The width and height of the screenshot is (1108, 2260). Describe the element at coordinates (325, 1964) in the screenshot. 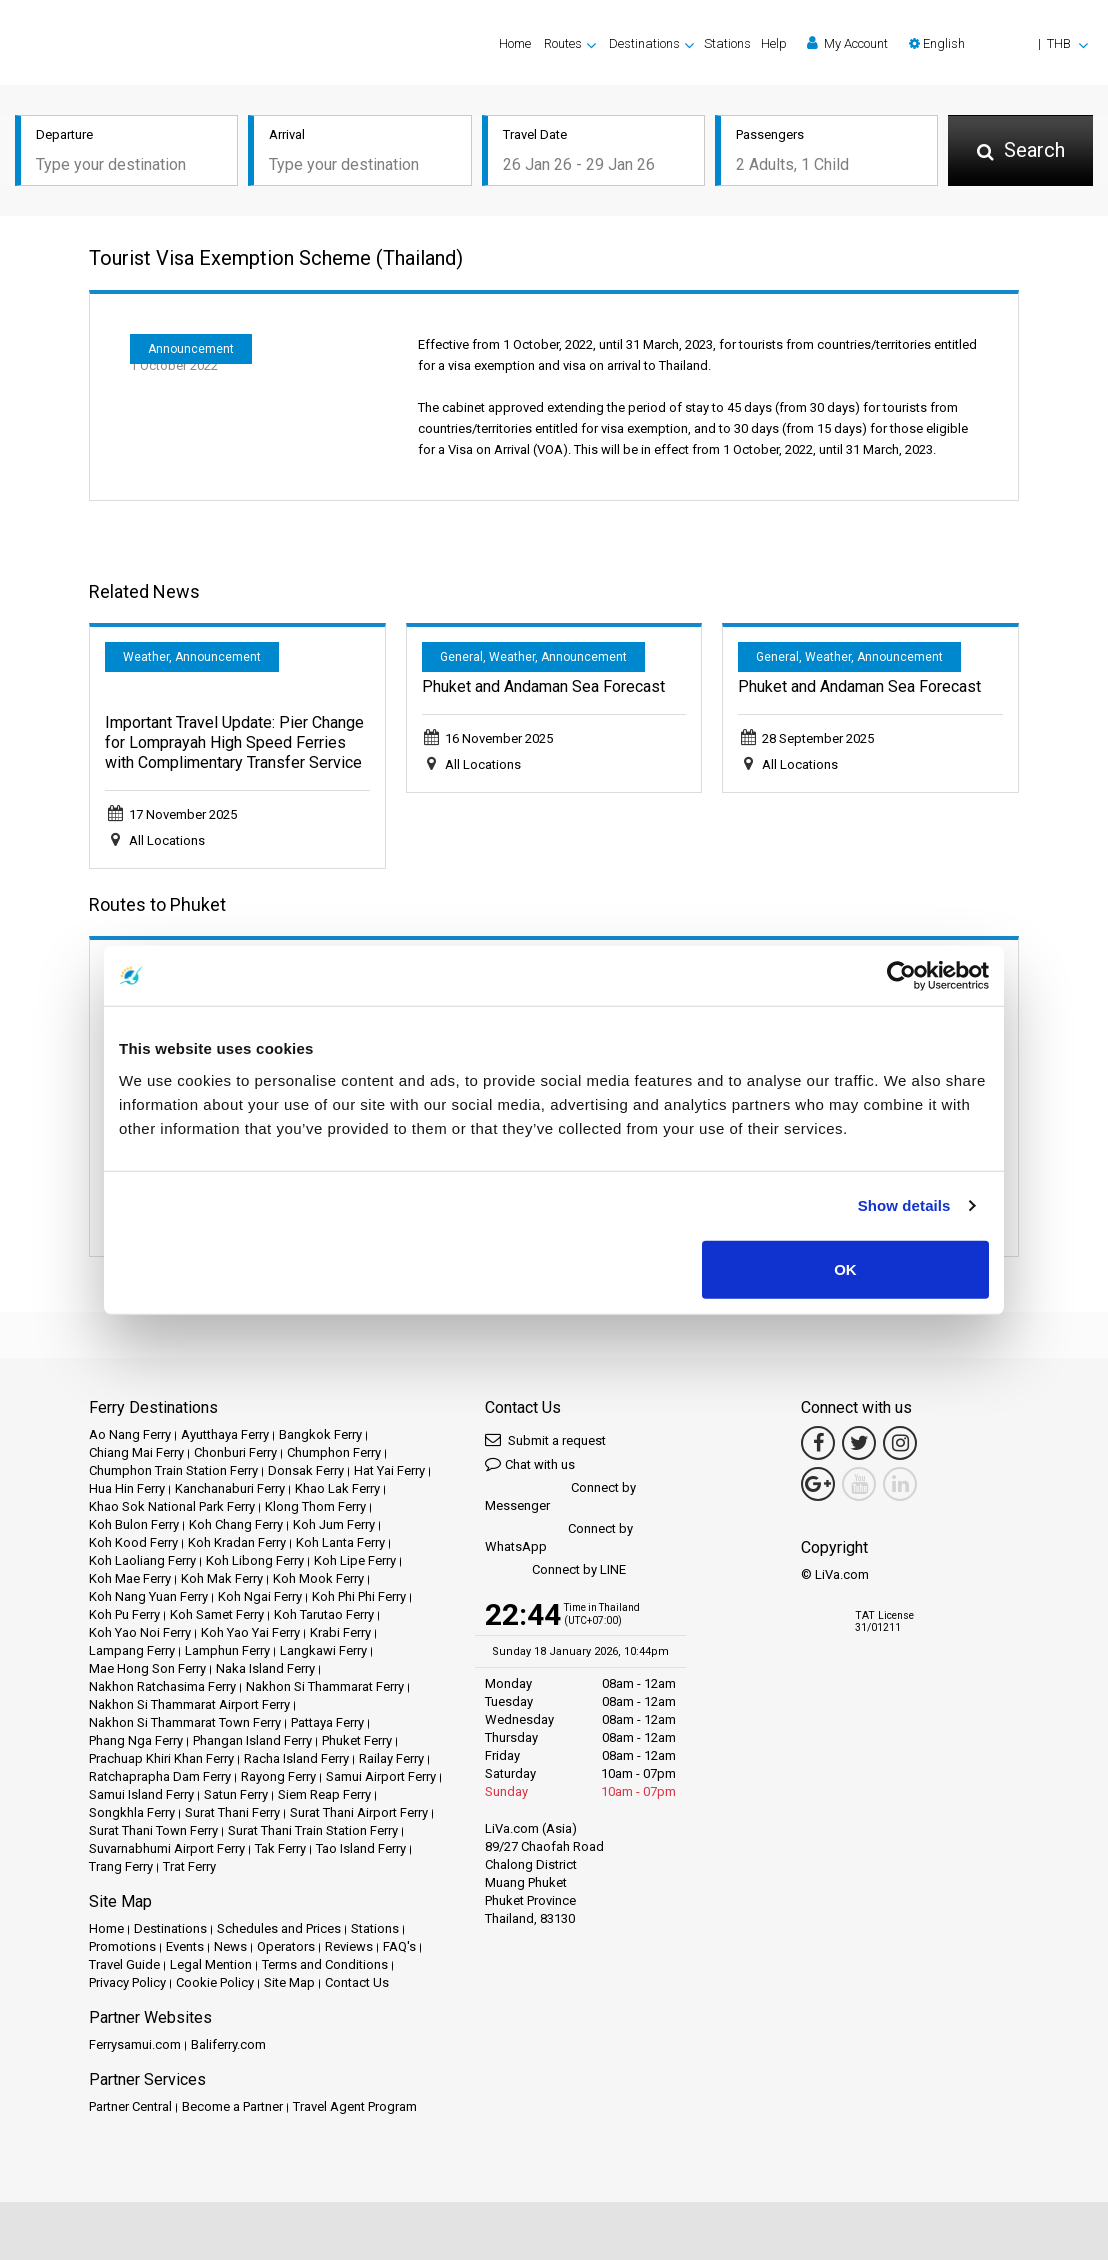

I see `Terms and Conditions` at that location.